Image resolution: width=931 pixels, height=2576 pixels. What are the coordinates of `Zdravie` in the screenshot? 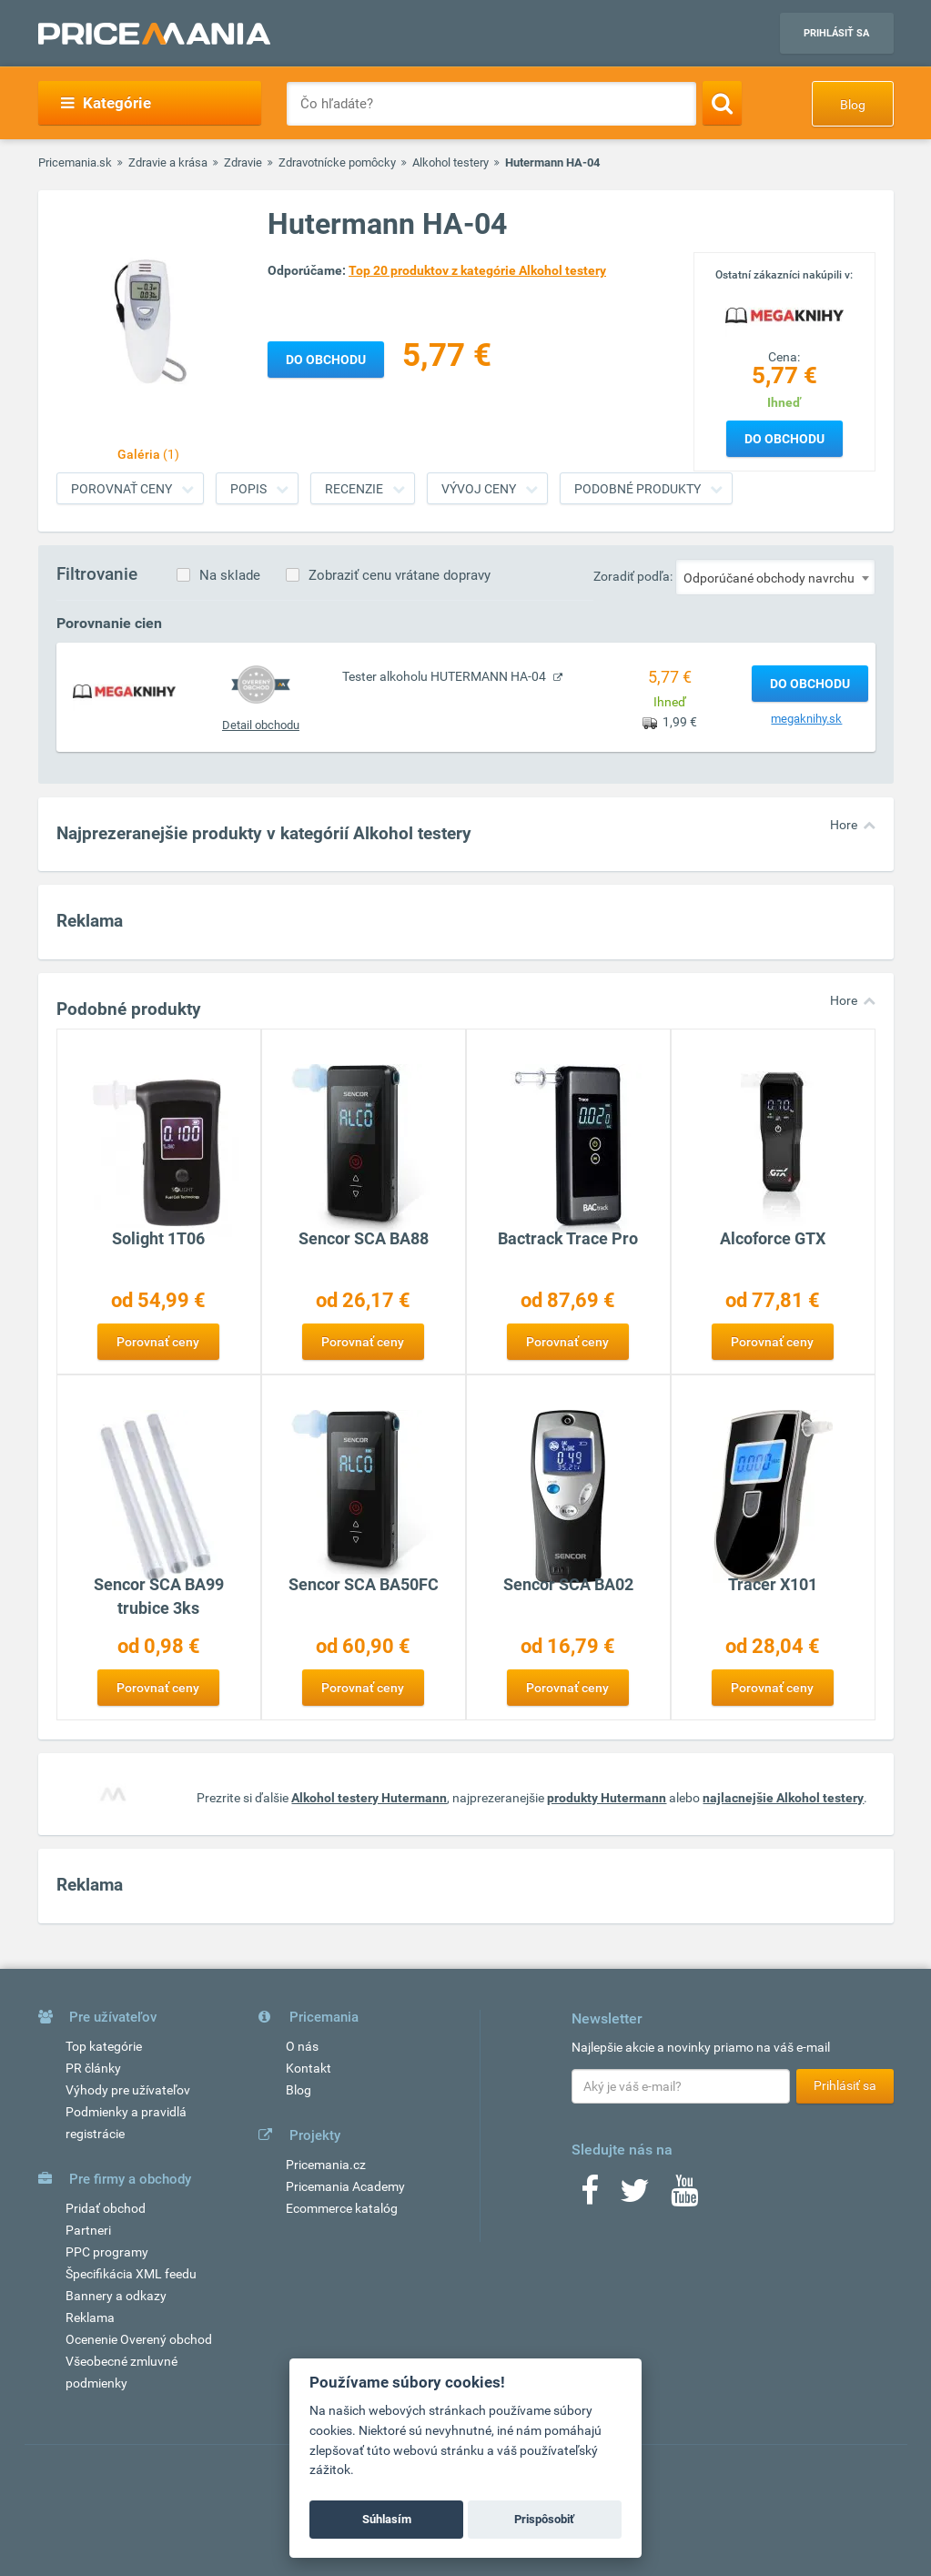 It's located at (243, 162).